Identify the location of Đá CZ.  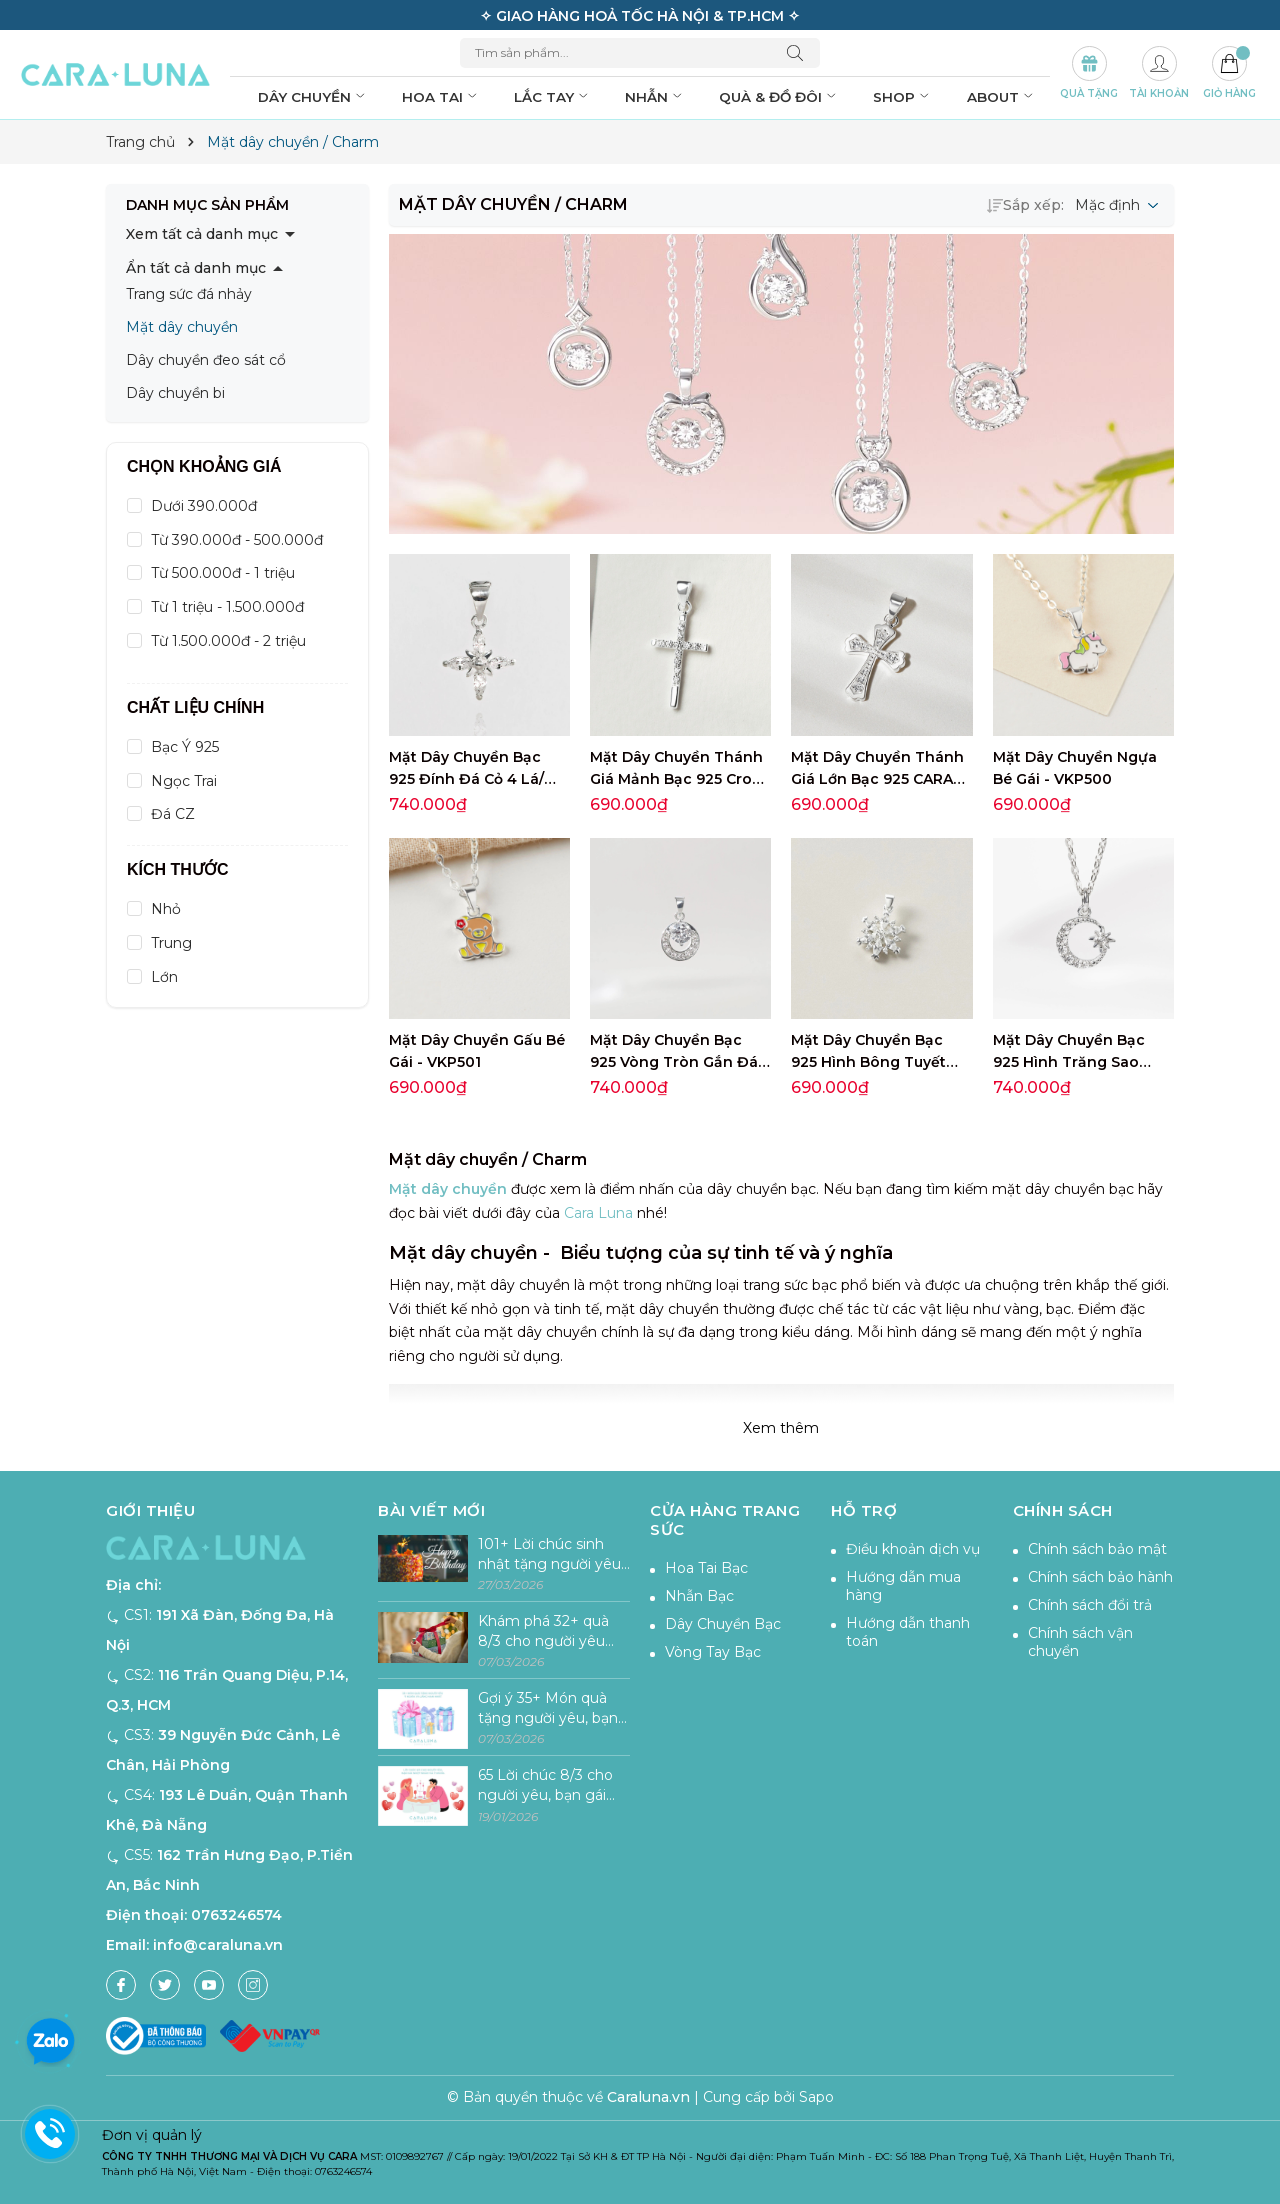
(173, 814).